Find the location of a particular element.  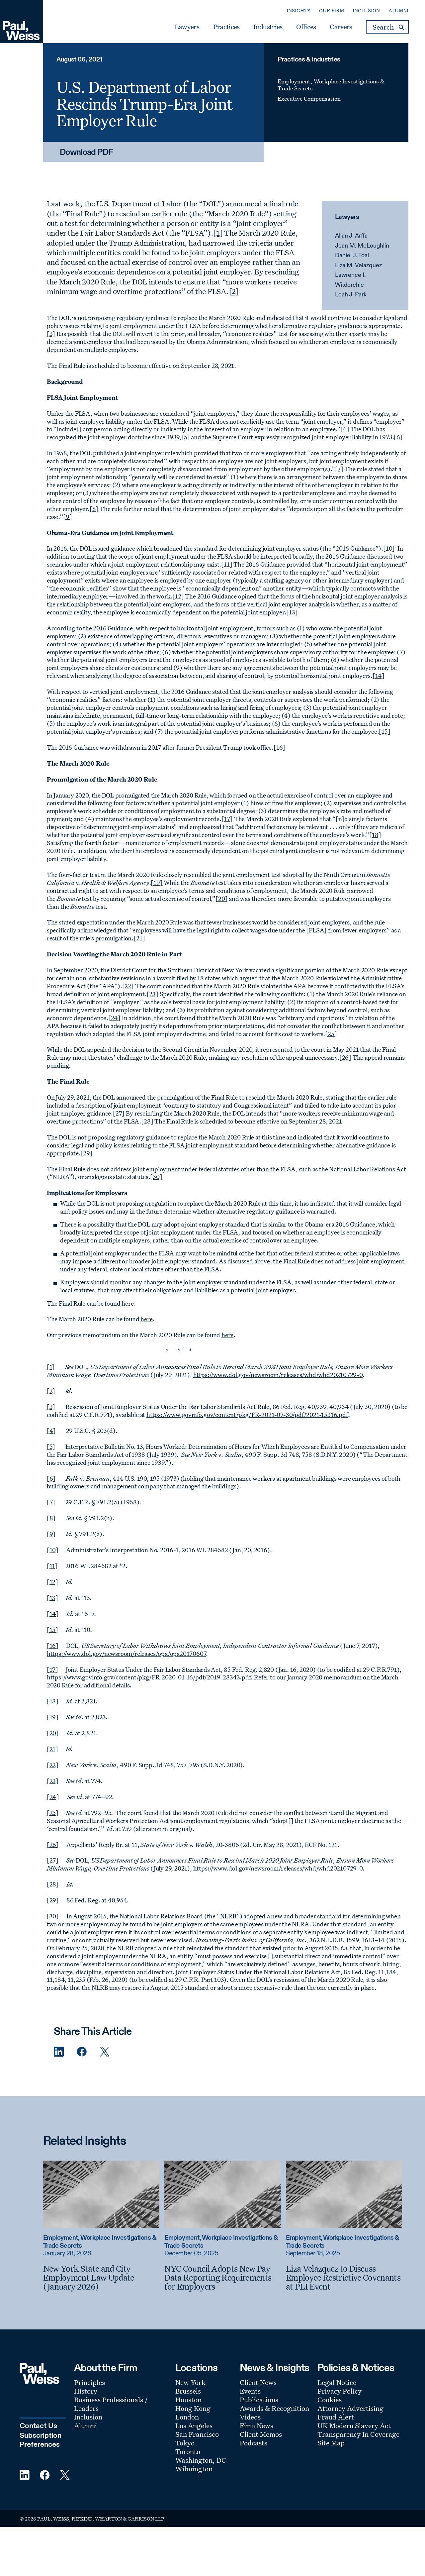

UK Modern Slavery Act [Footer Menu: UK Modern Slavery Act] is located at coordinates (354, 2425).